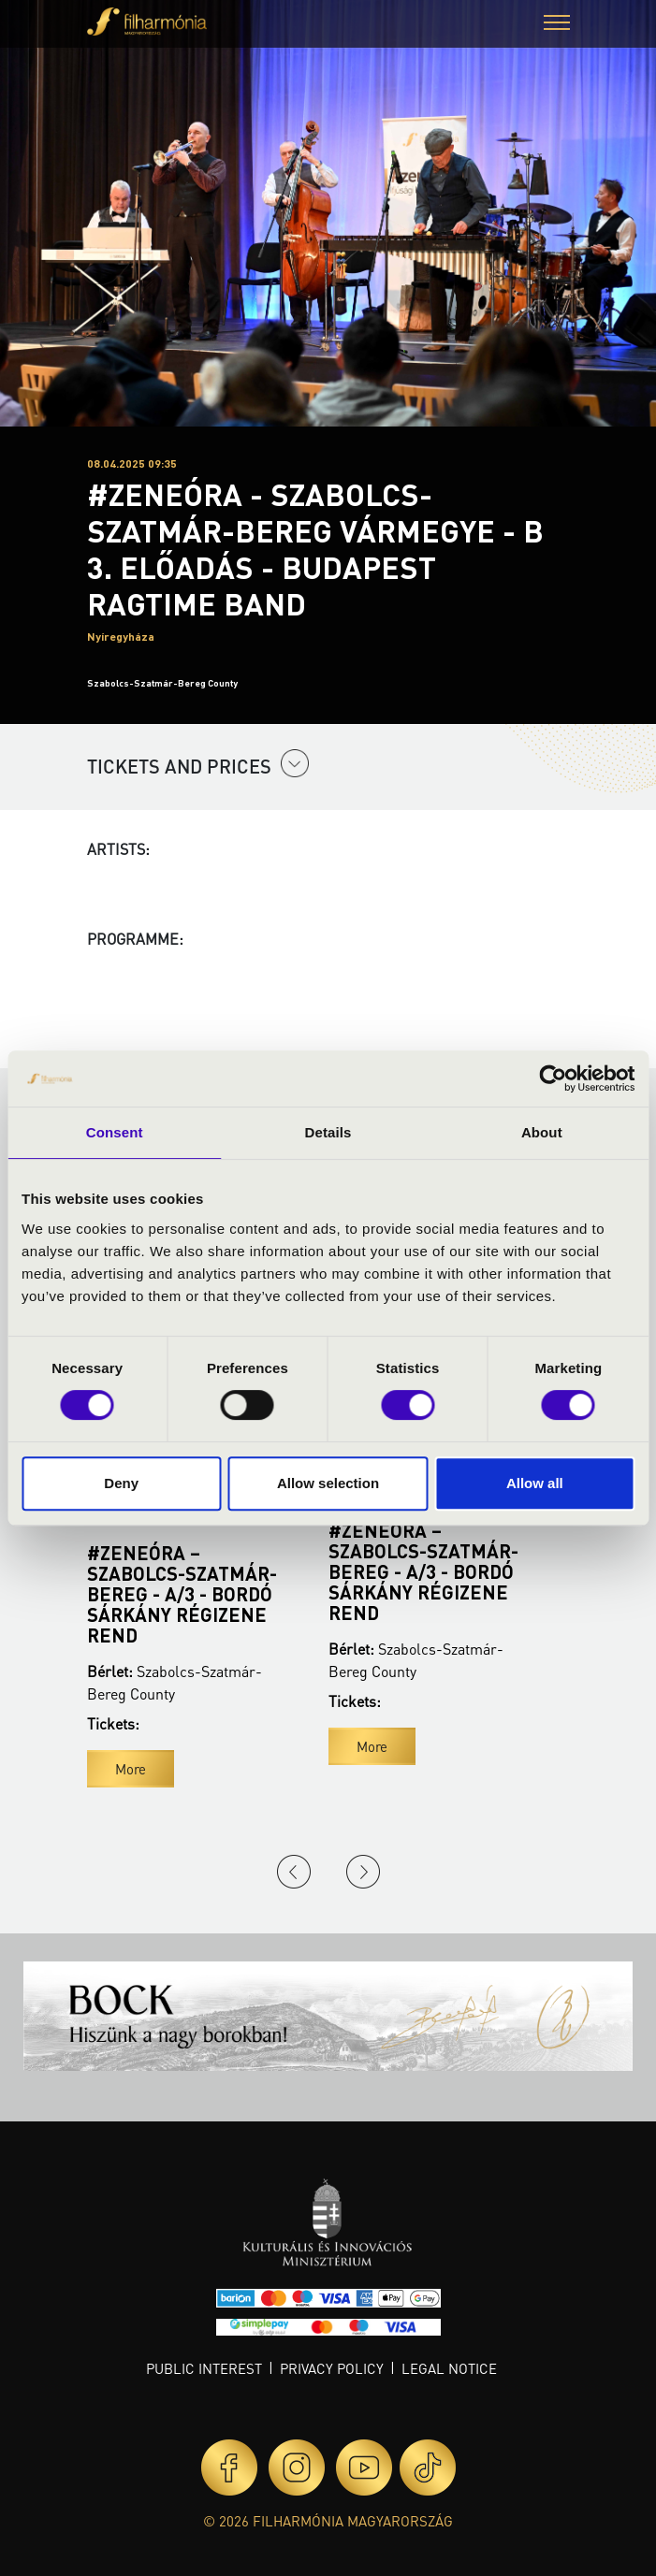 This screenshot has height=2576, width=656. What do you see at coordinates (557, 25) in the screenshot?
I see `[button]` at bounding box center [557, 25].